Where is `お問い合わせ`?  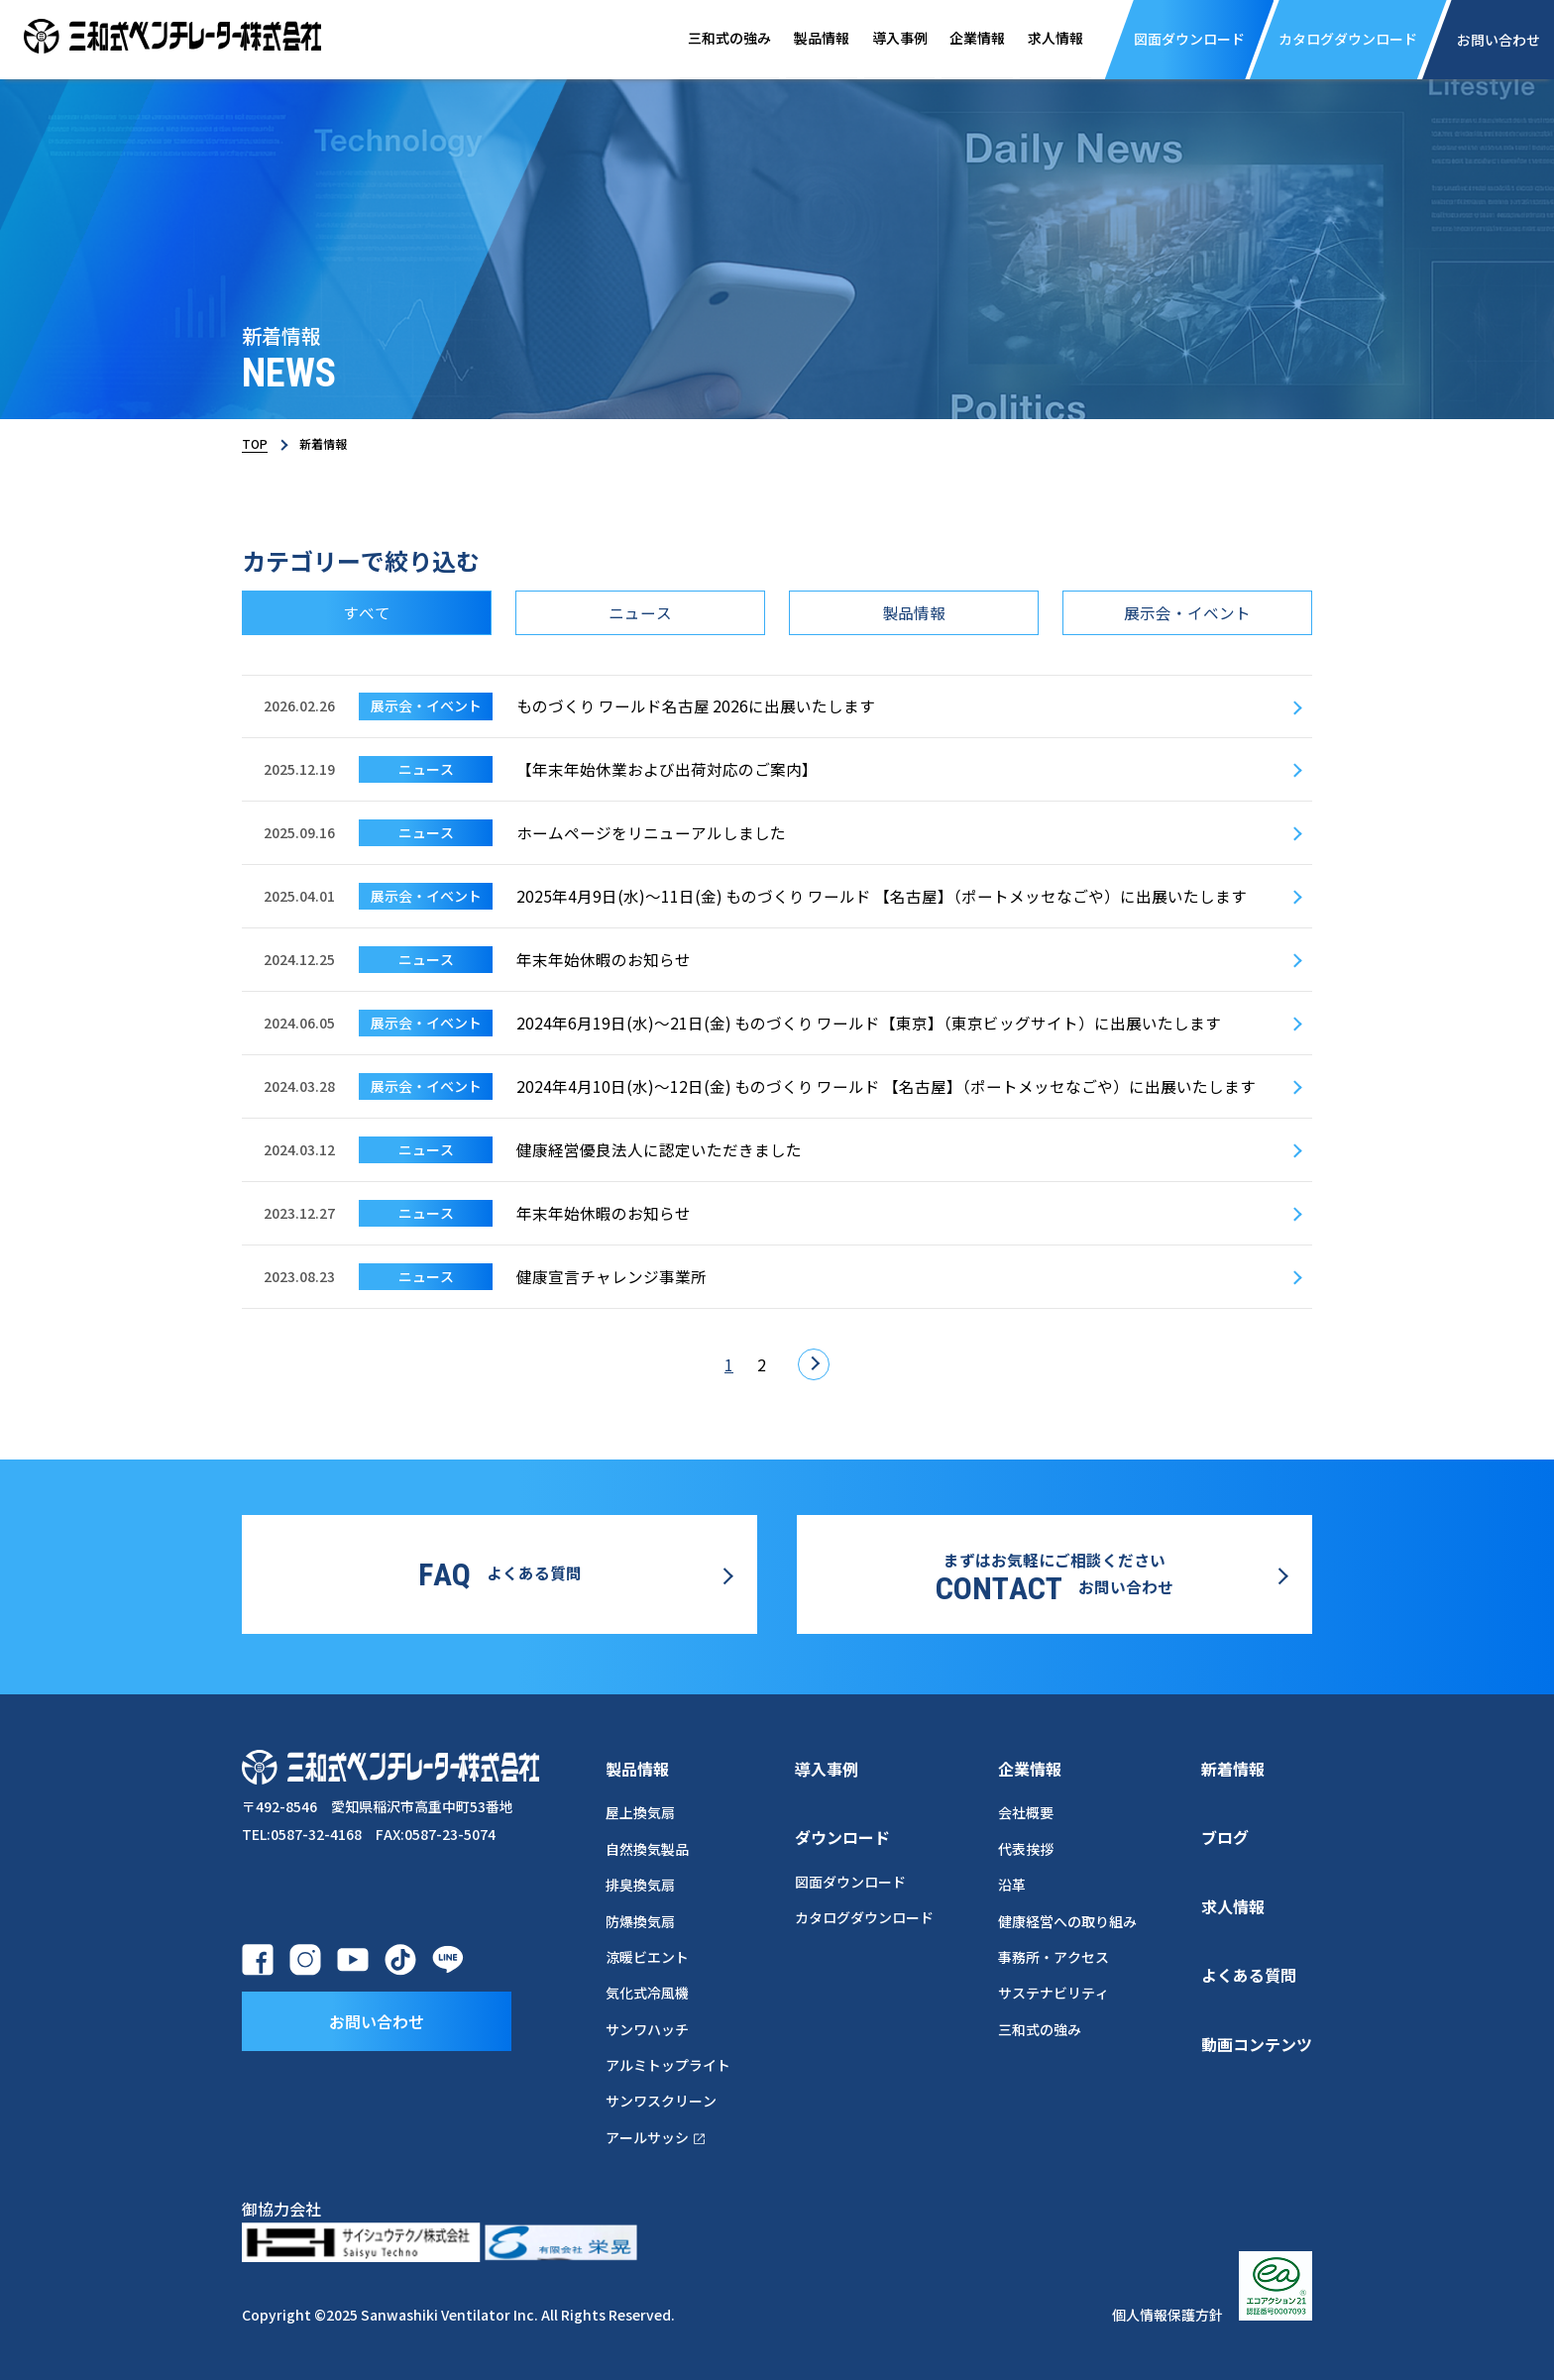
お問い合わせ is located at coordinates (376, 2017).